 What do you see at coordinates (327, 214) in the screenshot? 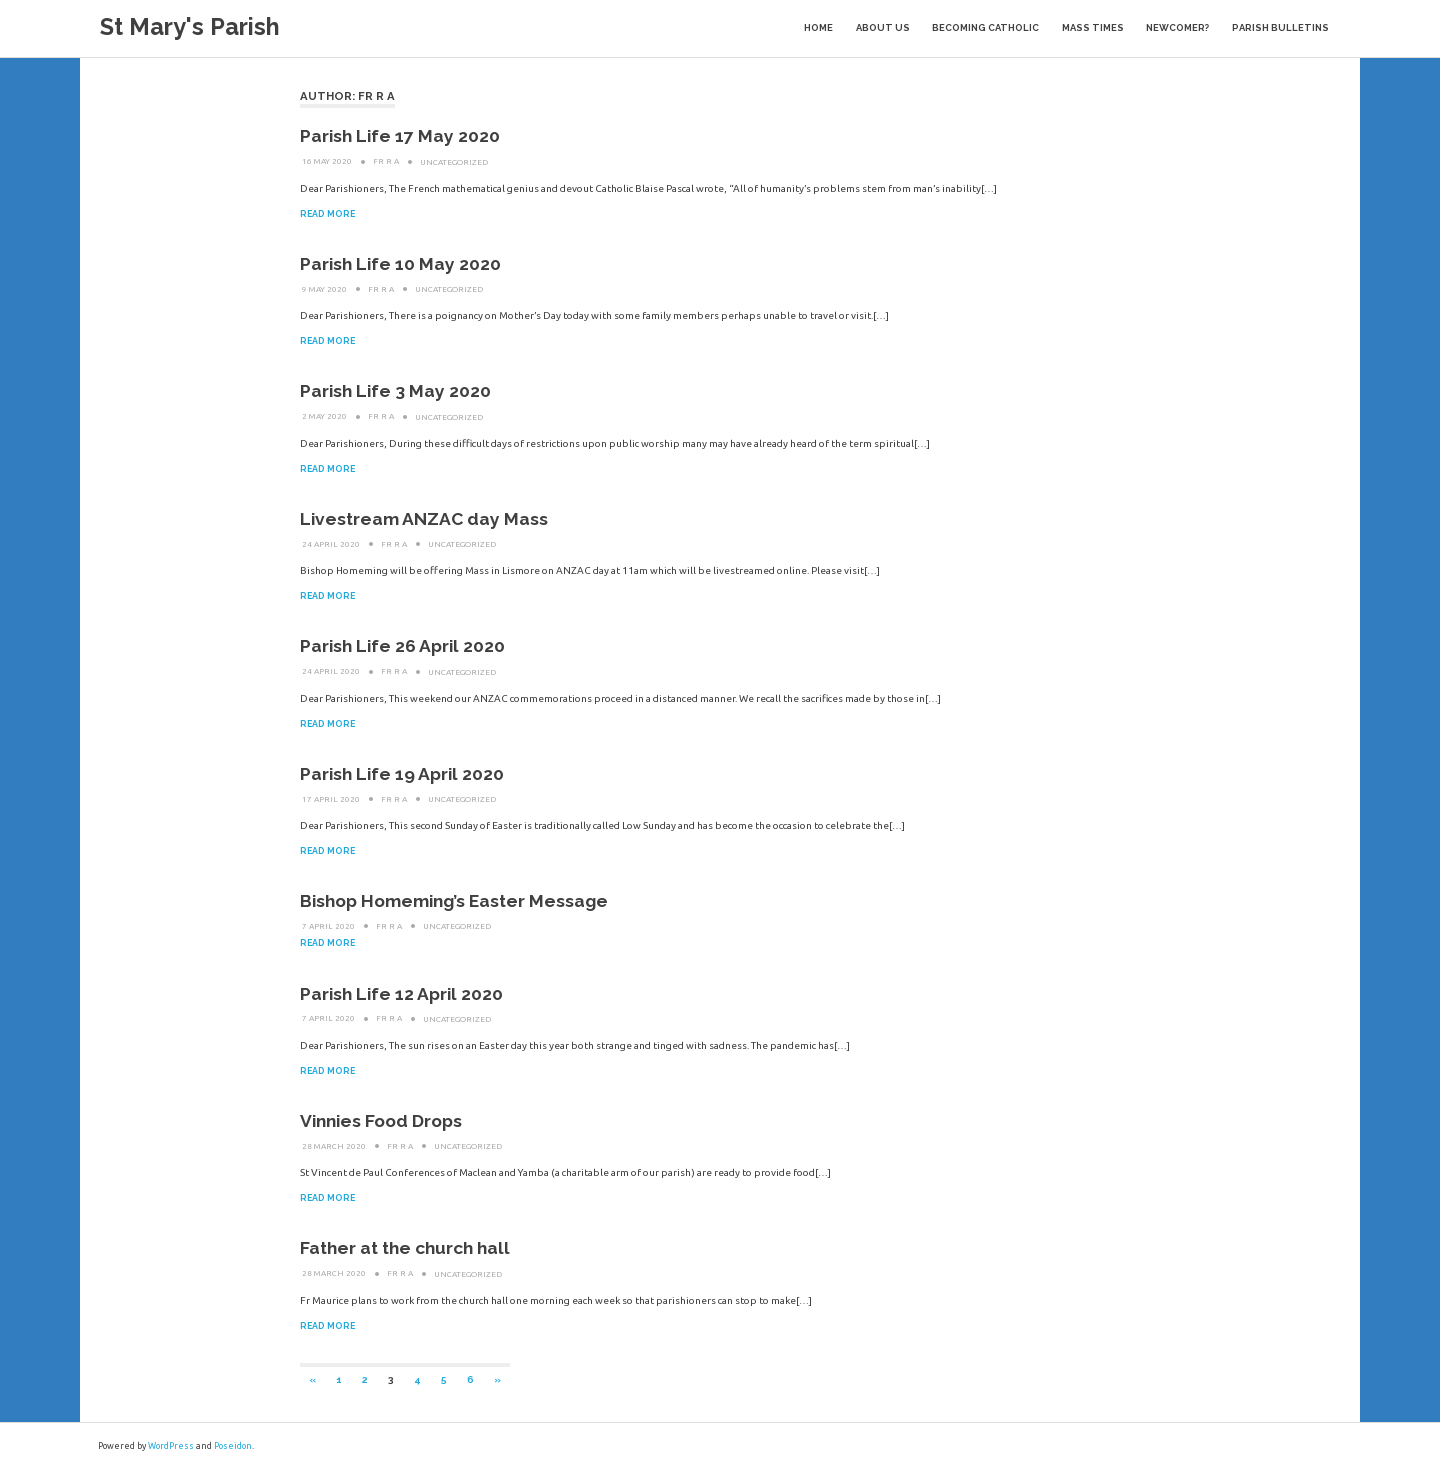
I see `Read more` at bounding box center [327, 214].